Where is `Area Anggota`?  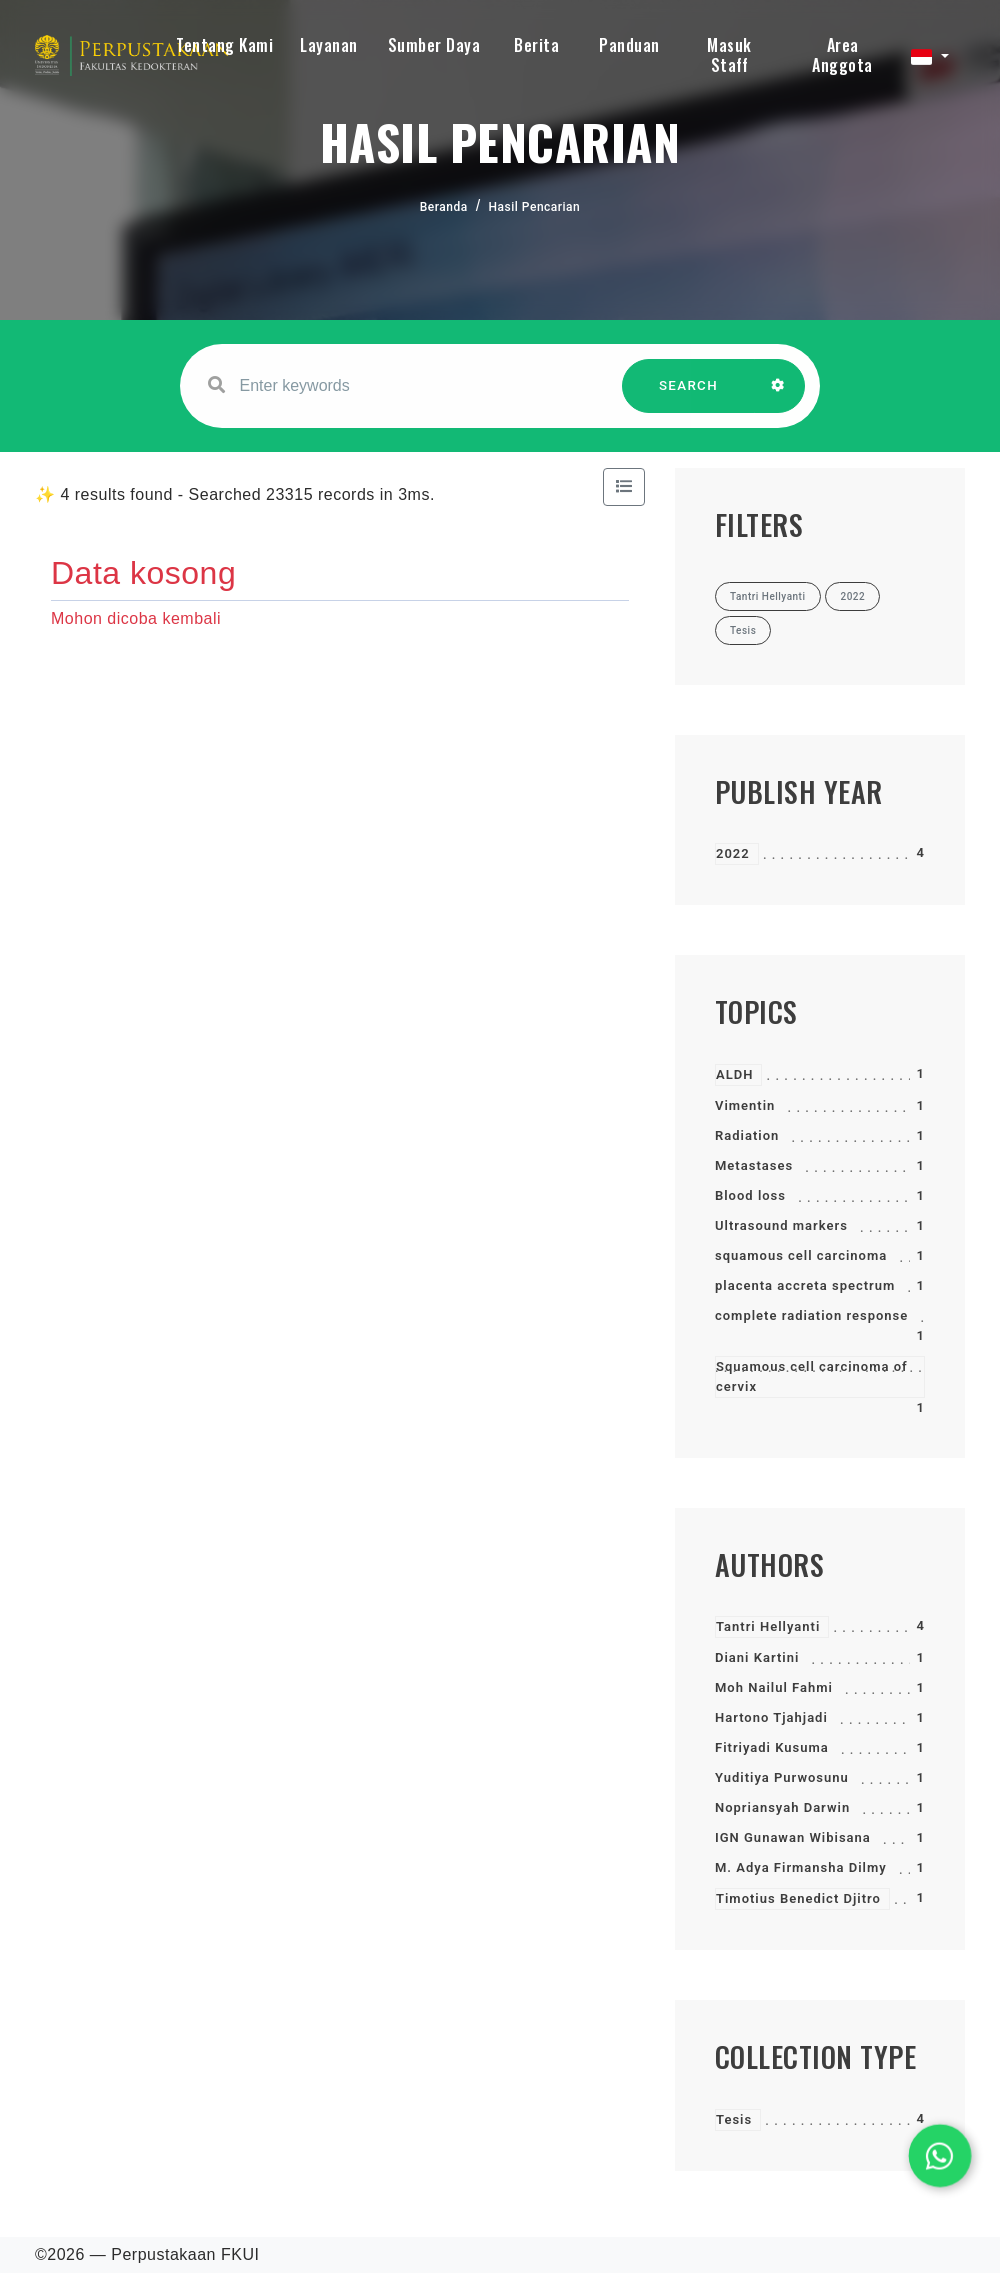
Area Anggota is located at coordinates (842, 55).